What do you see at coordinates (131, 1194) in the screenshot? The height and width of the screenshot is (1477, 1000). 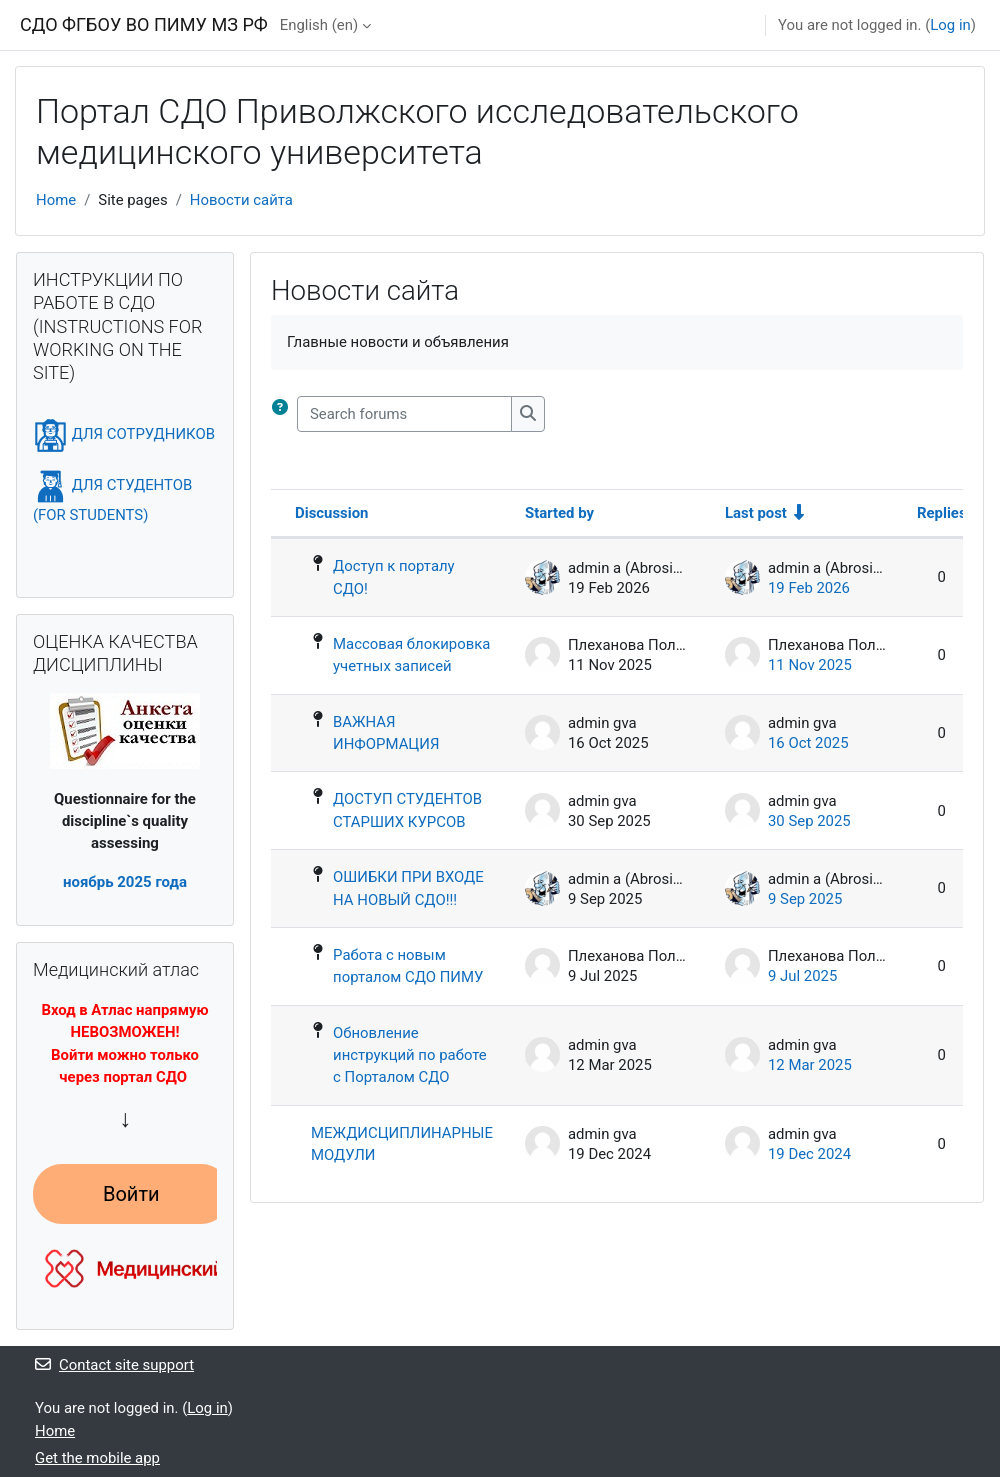 I see `Войти` at bounding box center [131, 1194].